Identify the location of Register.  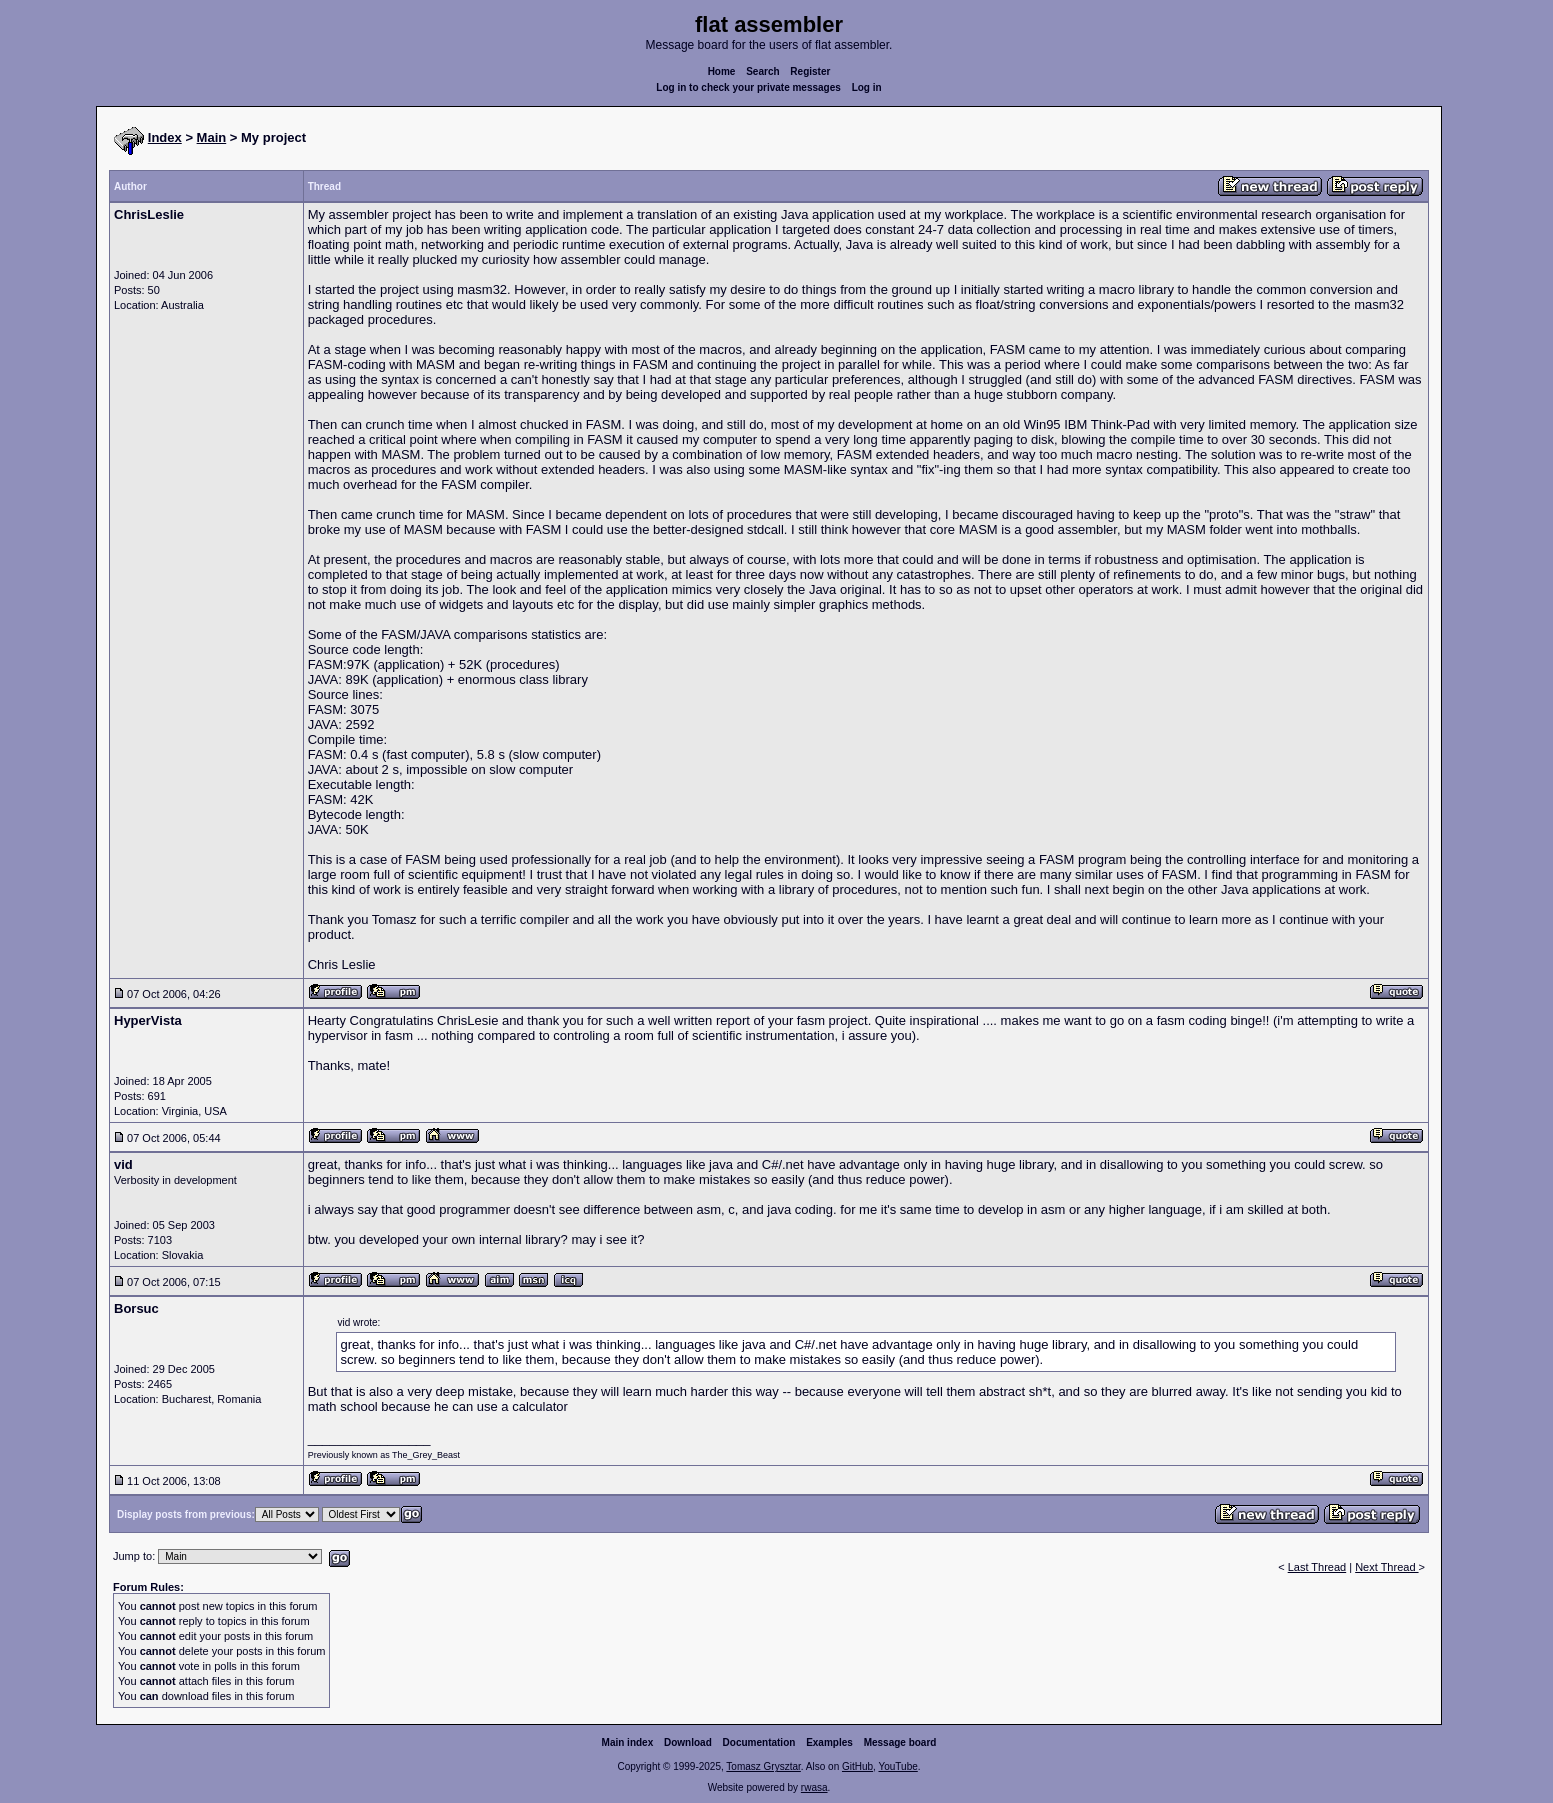
(810, 71).